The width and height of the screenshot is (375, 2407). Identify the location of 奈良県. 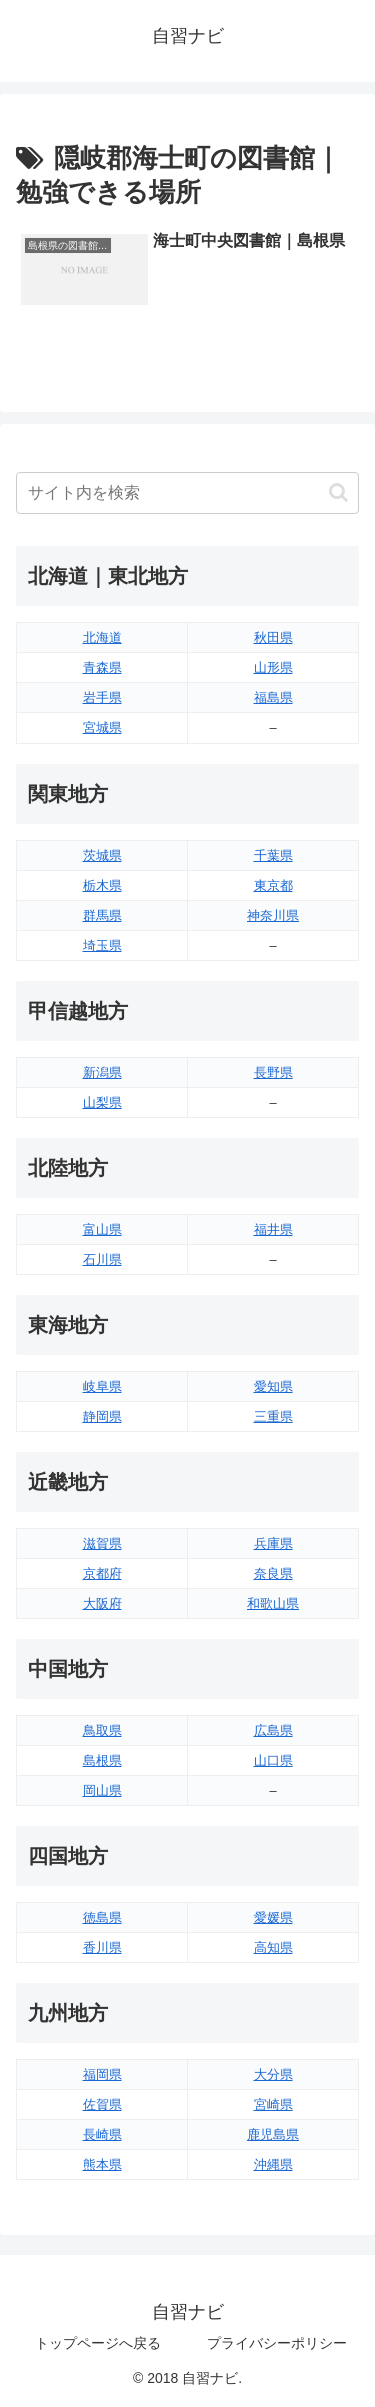
(273, 1573).